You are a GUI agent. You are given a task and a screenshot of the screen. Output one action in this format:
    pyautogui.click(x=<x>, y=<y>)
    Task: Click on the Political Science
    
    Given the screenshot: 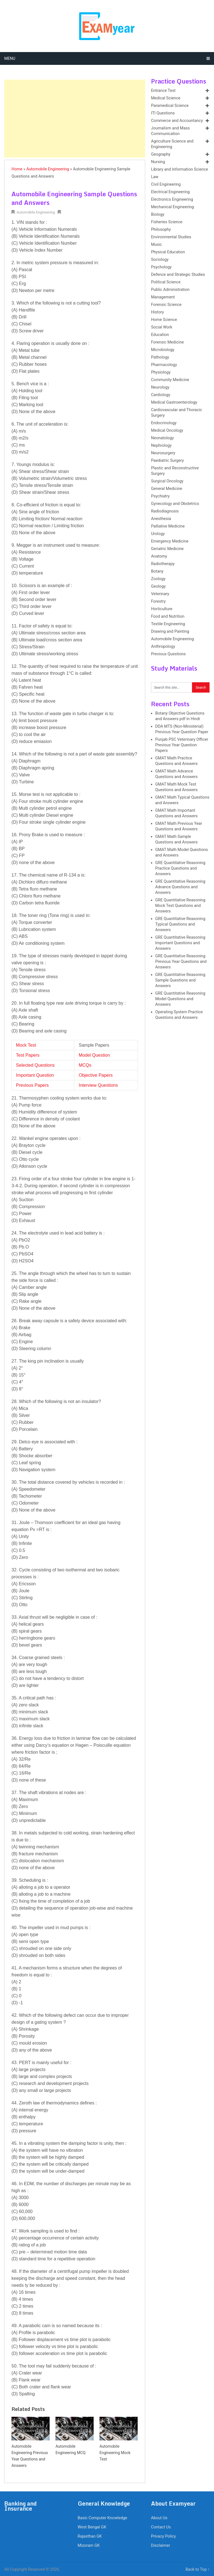 What is the action you would take?
    pyautogui.click(x=166, y=282)
    